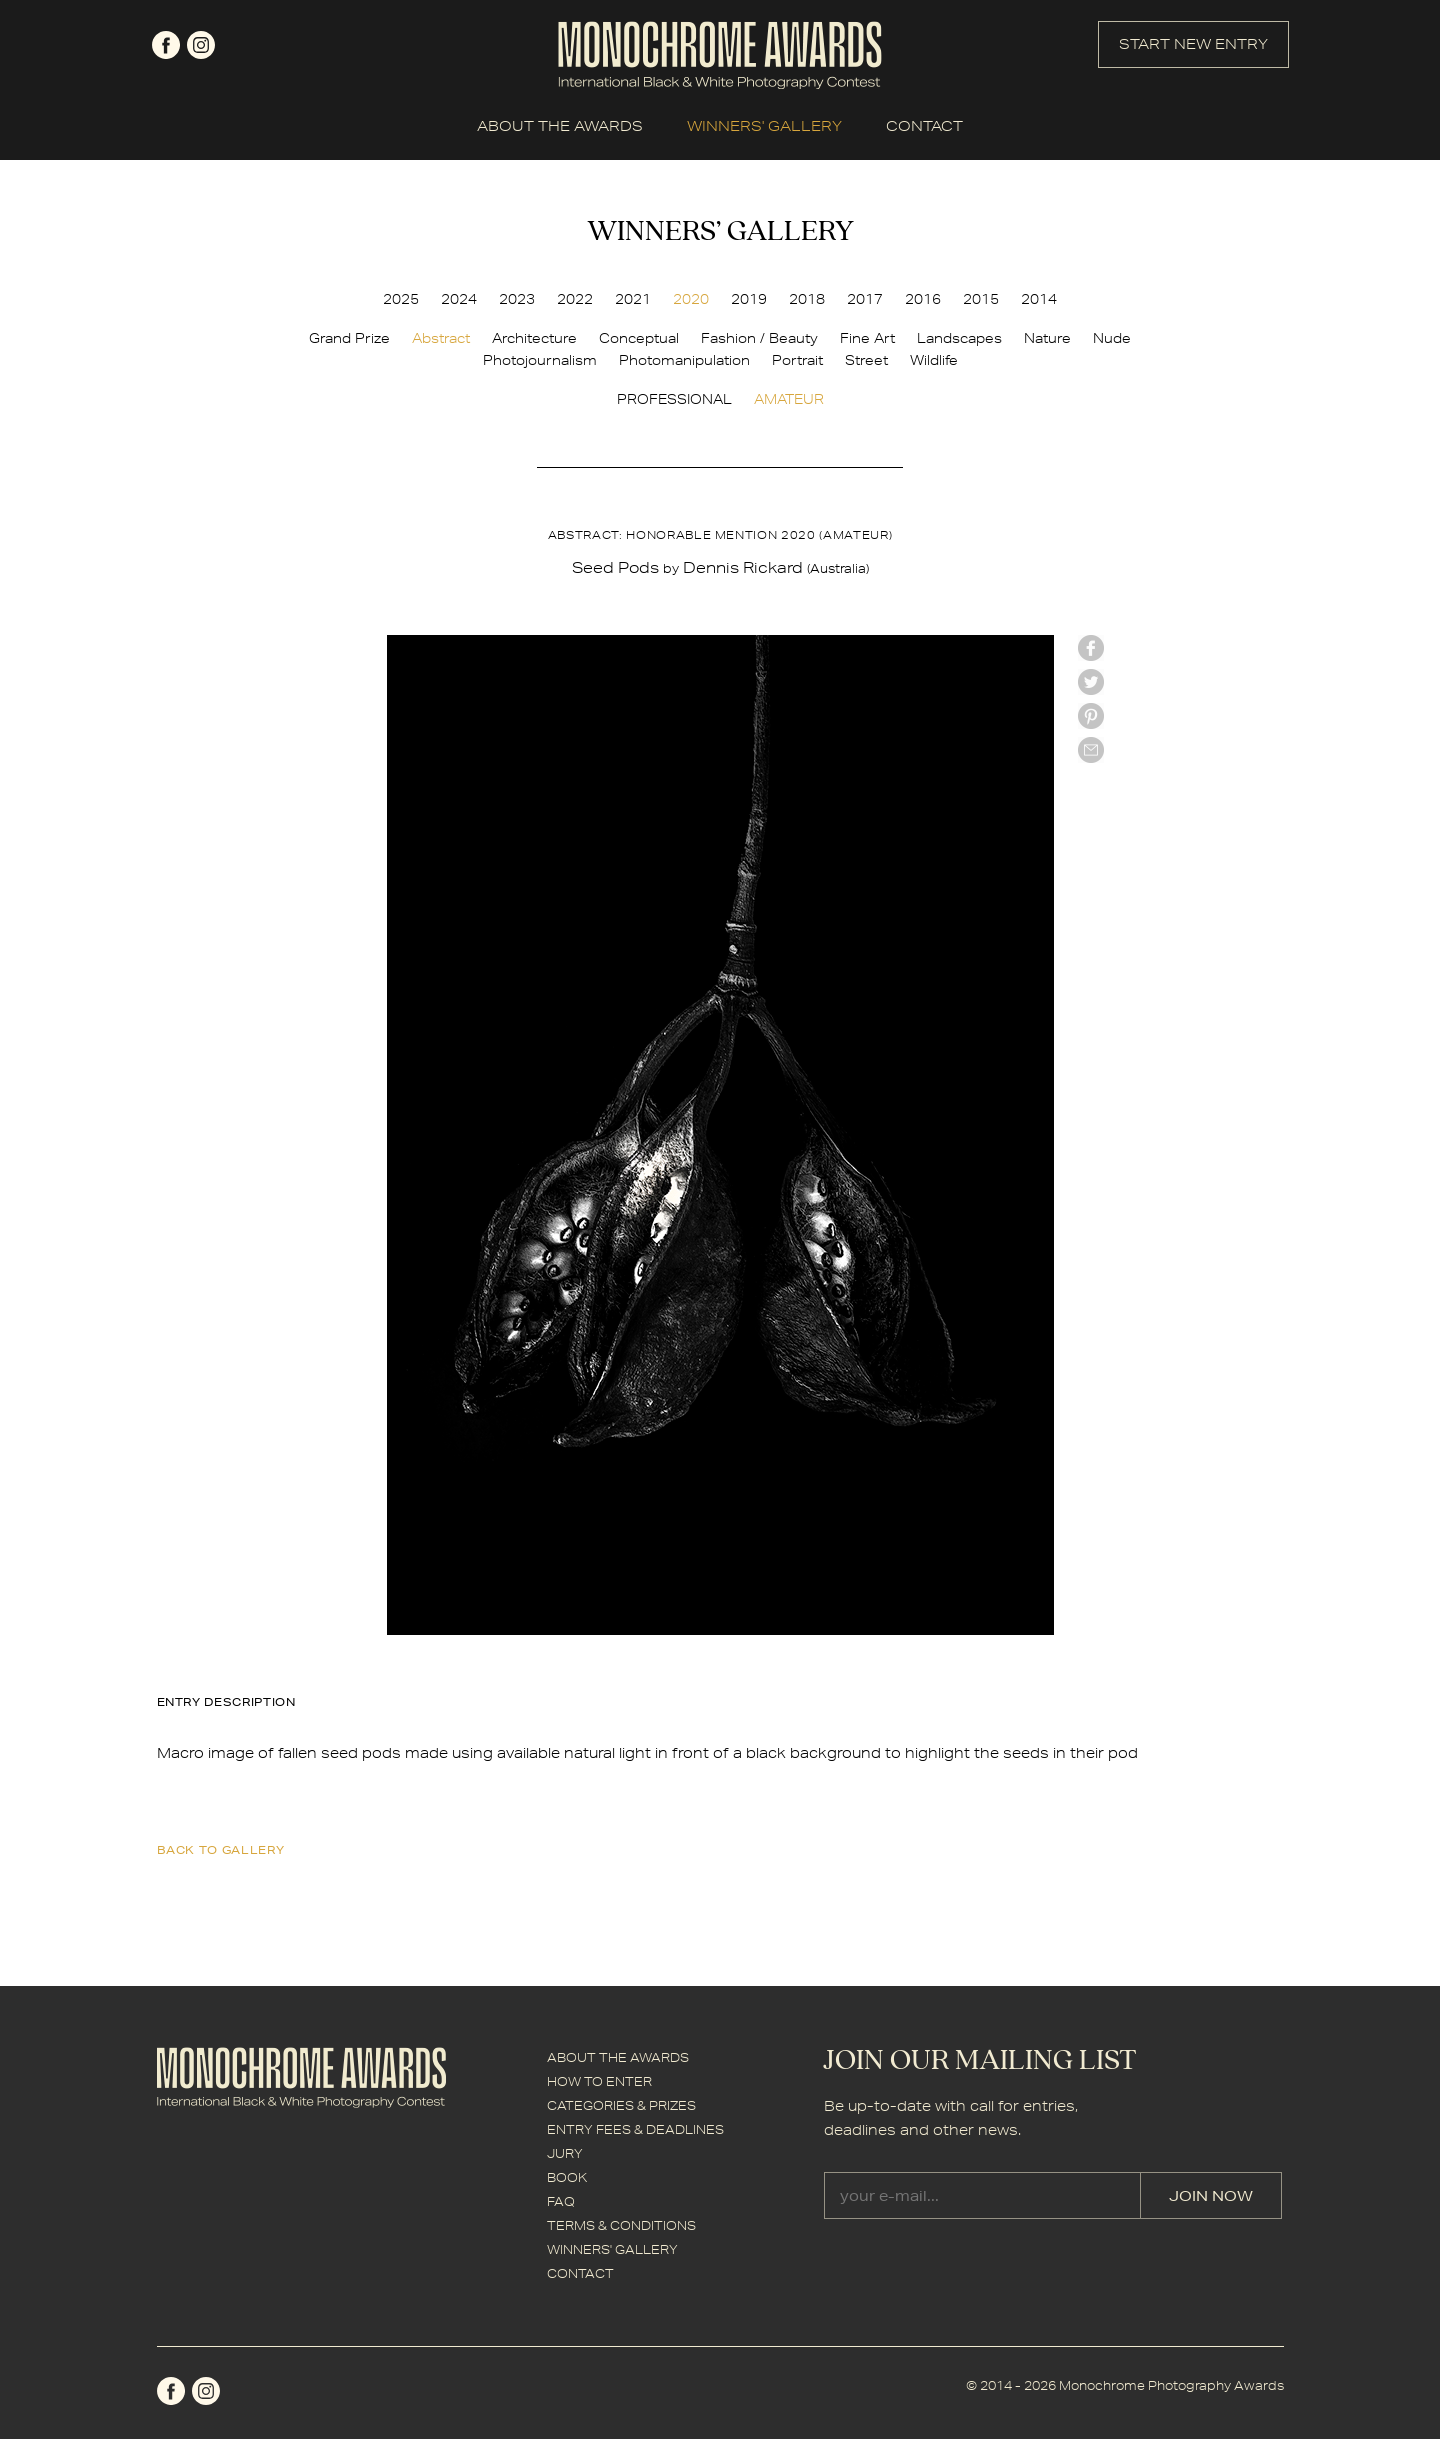 This screenshot has height=2439, width=1440. I want to click on 2016, so click(923, 299).